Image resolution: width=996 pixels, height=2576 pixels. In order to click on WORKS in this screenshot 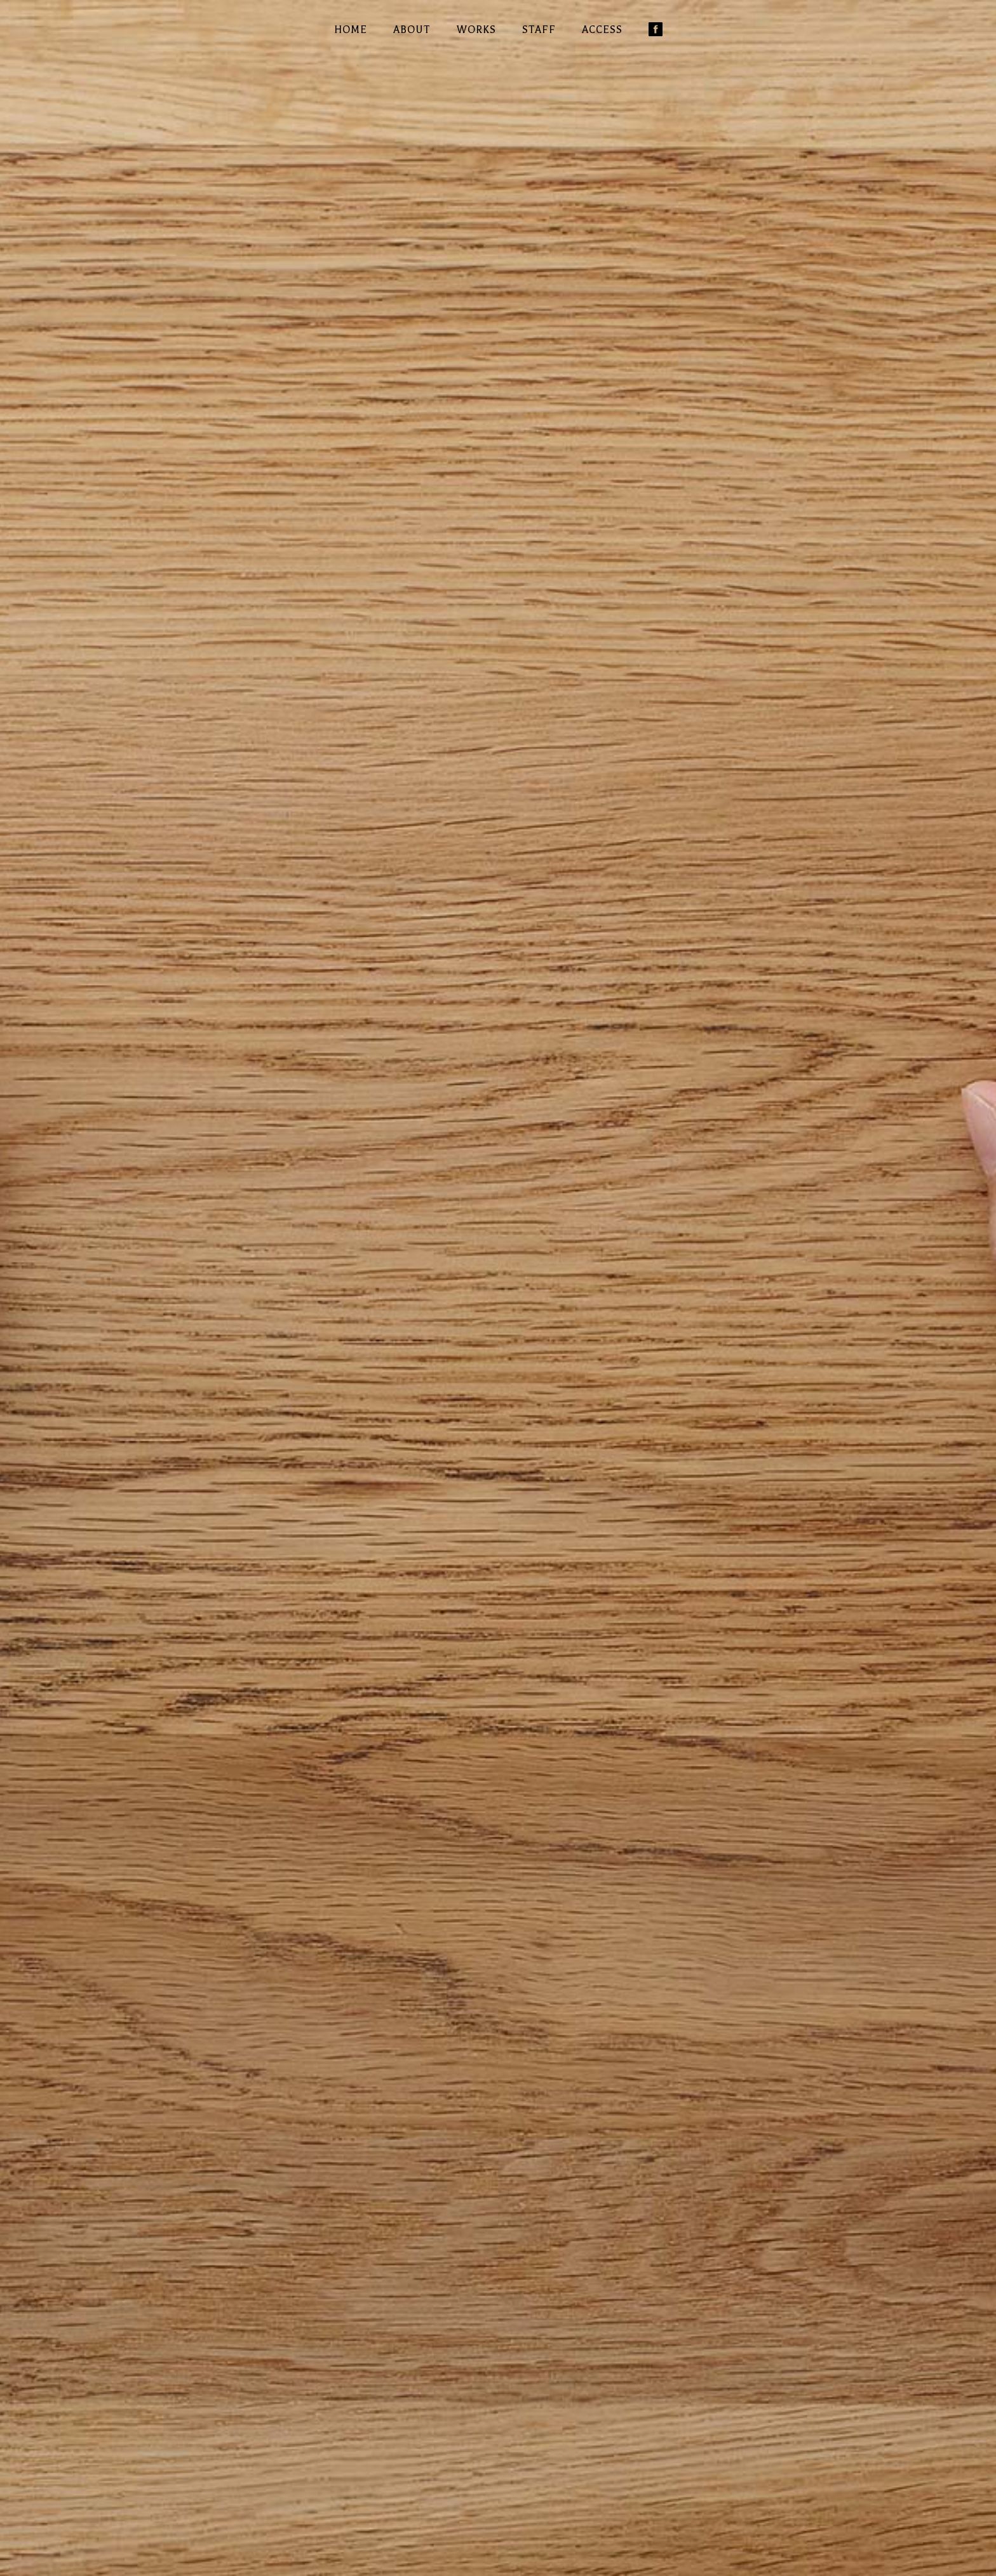, I will do `click(476, 30)`.